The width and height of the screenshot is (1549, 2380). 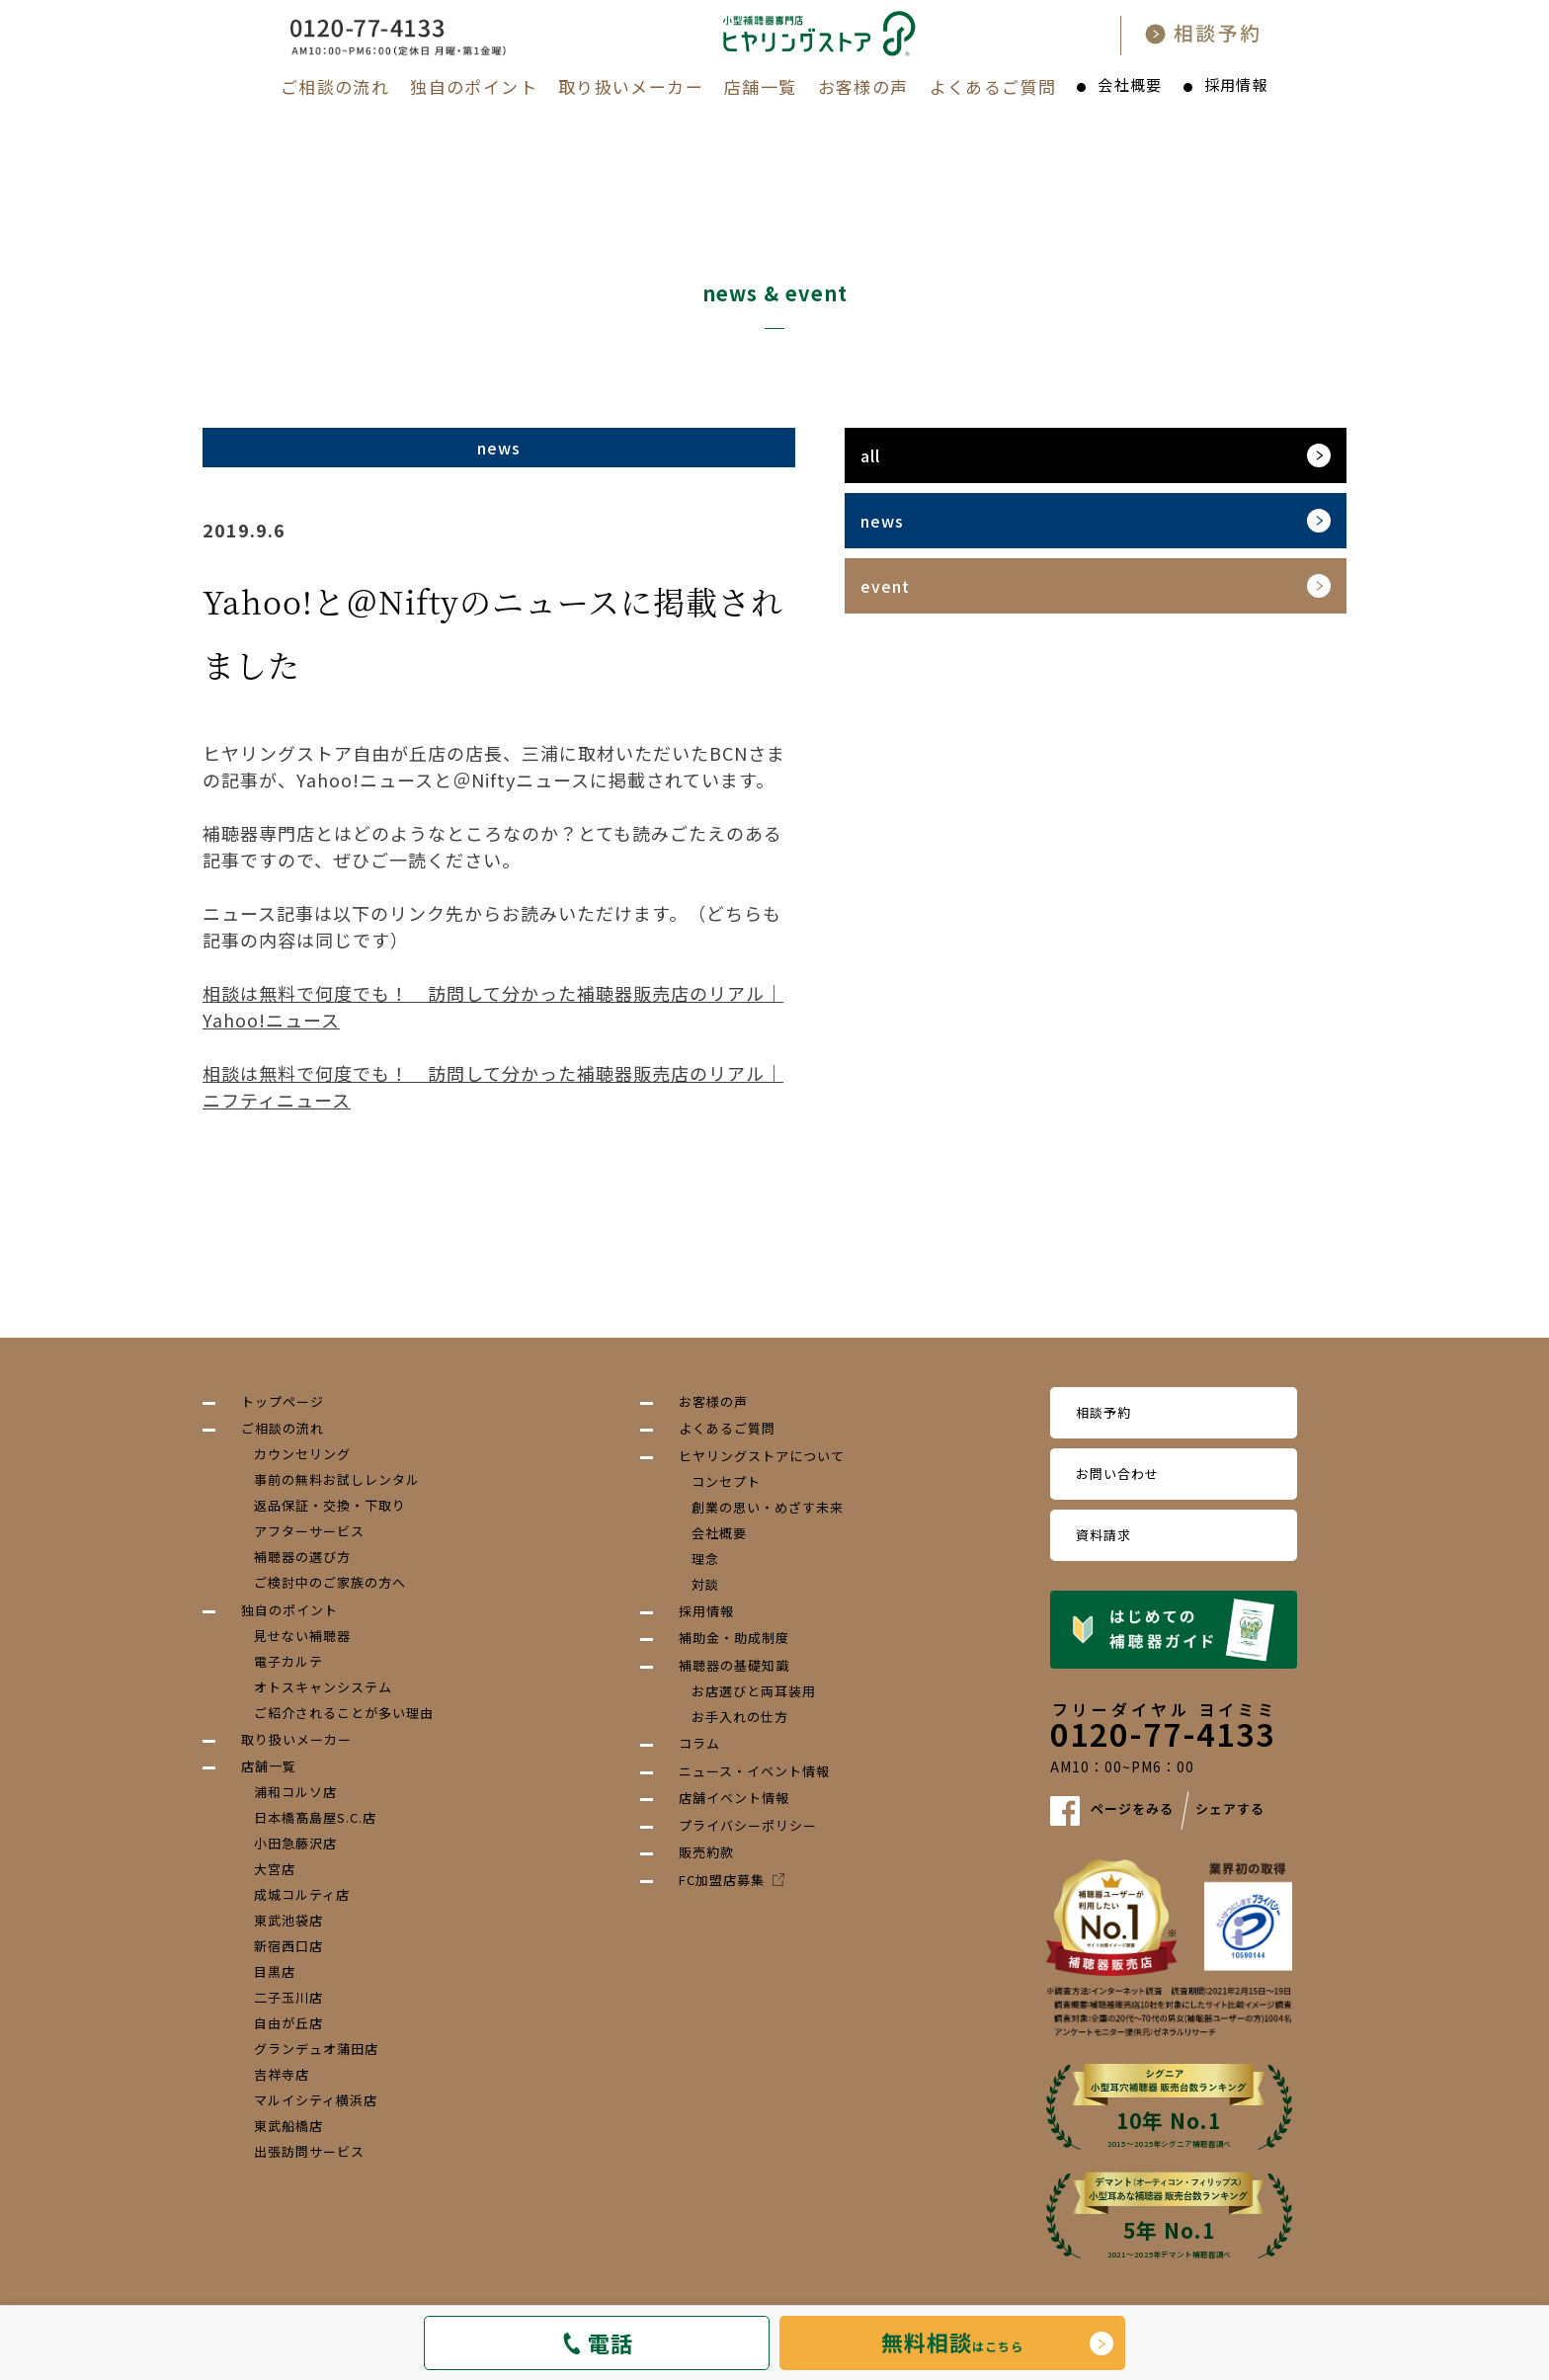 I want to click on 目黒店, so click(x=274, y=1971).